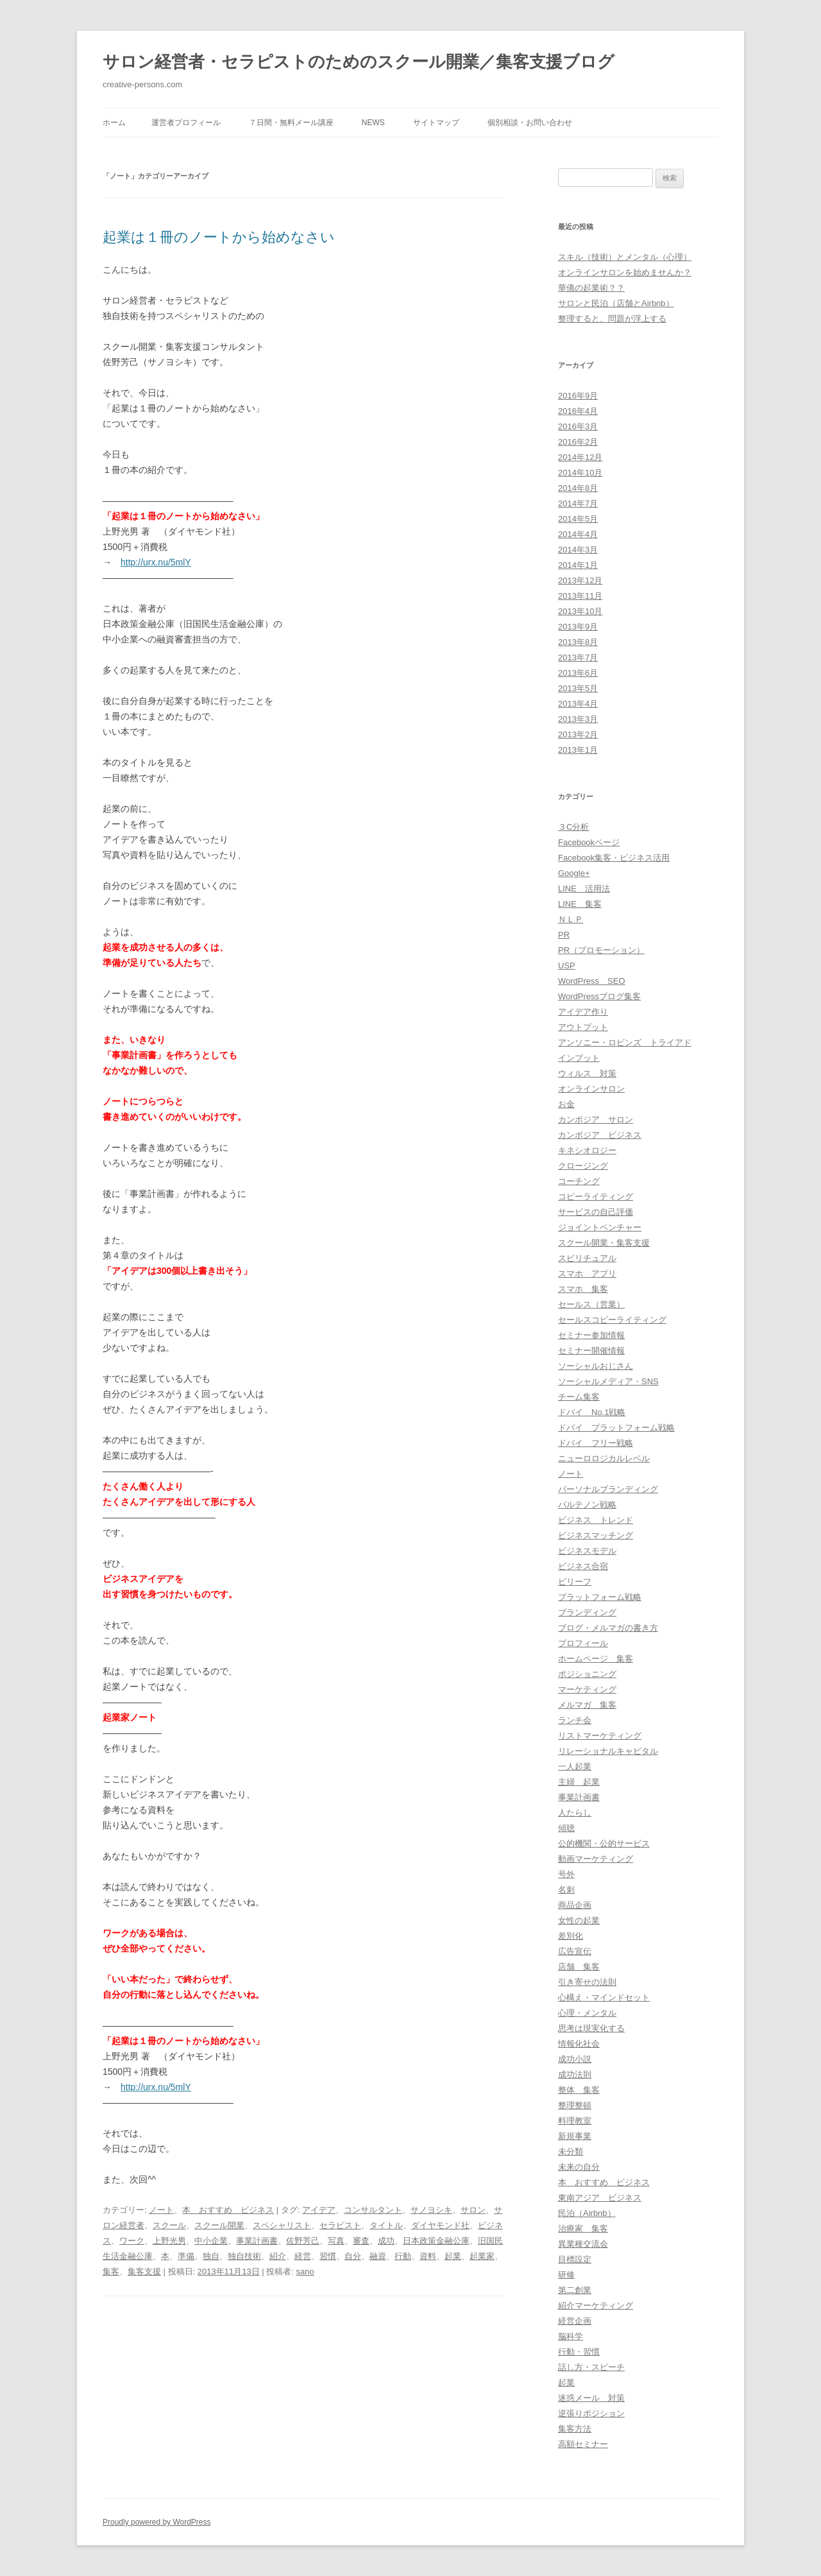 This screenshot has width=821, height=2576. What do you see at coordinates (564, 935) in the screenshot?
I see `PR` at bounding box center [564, 935].